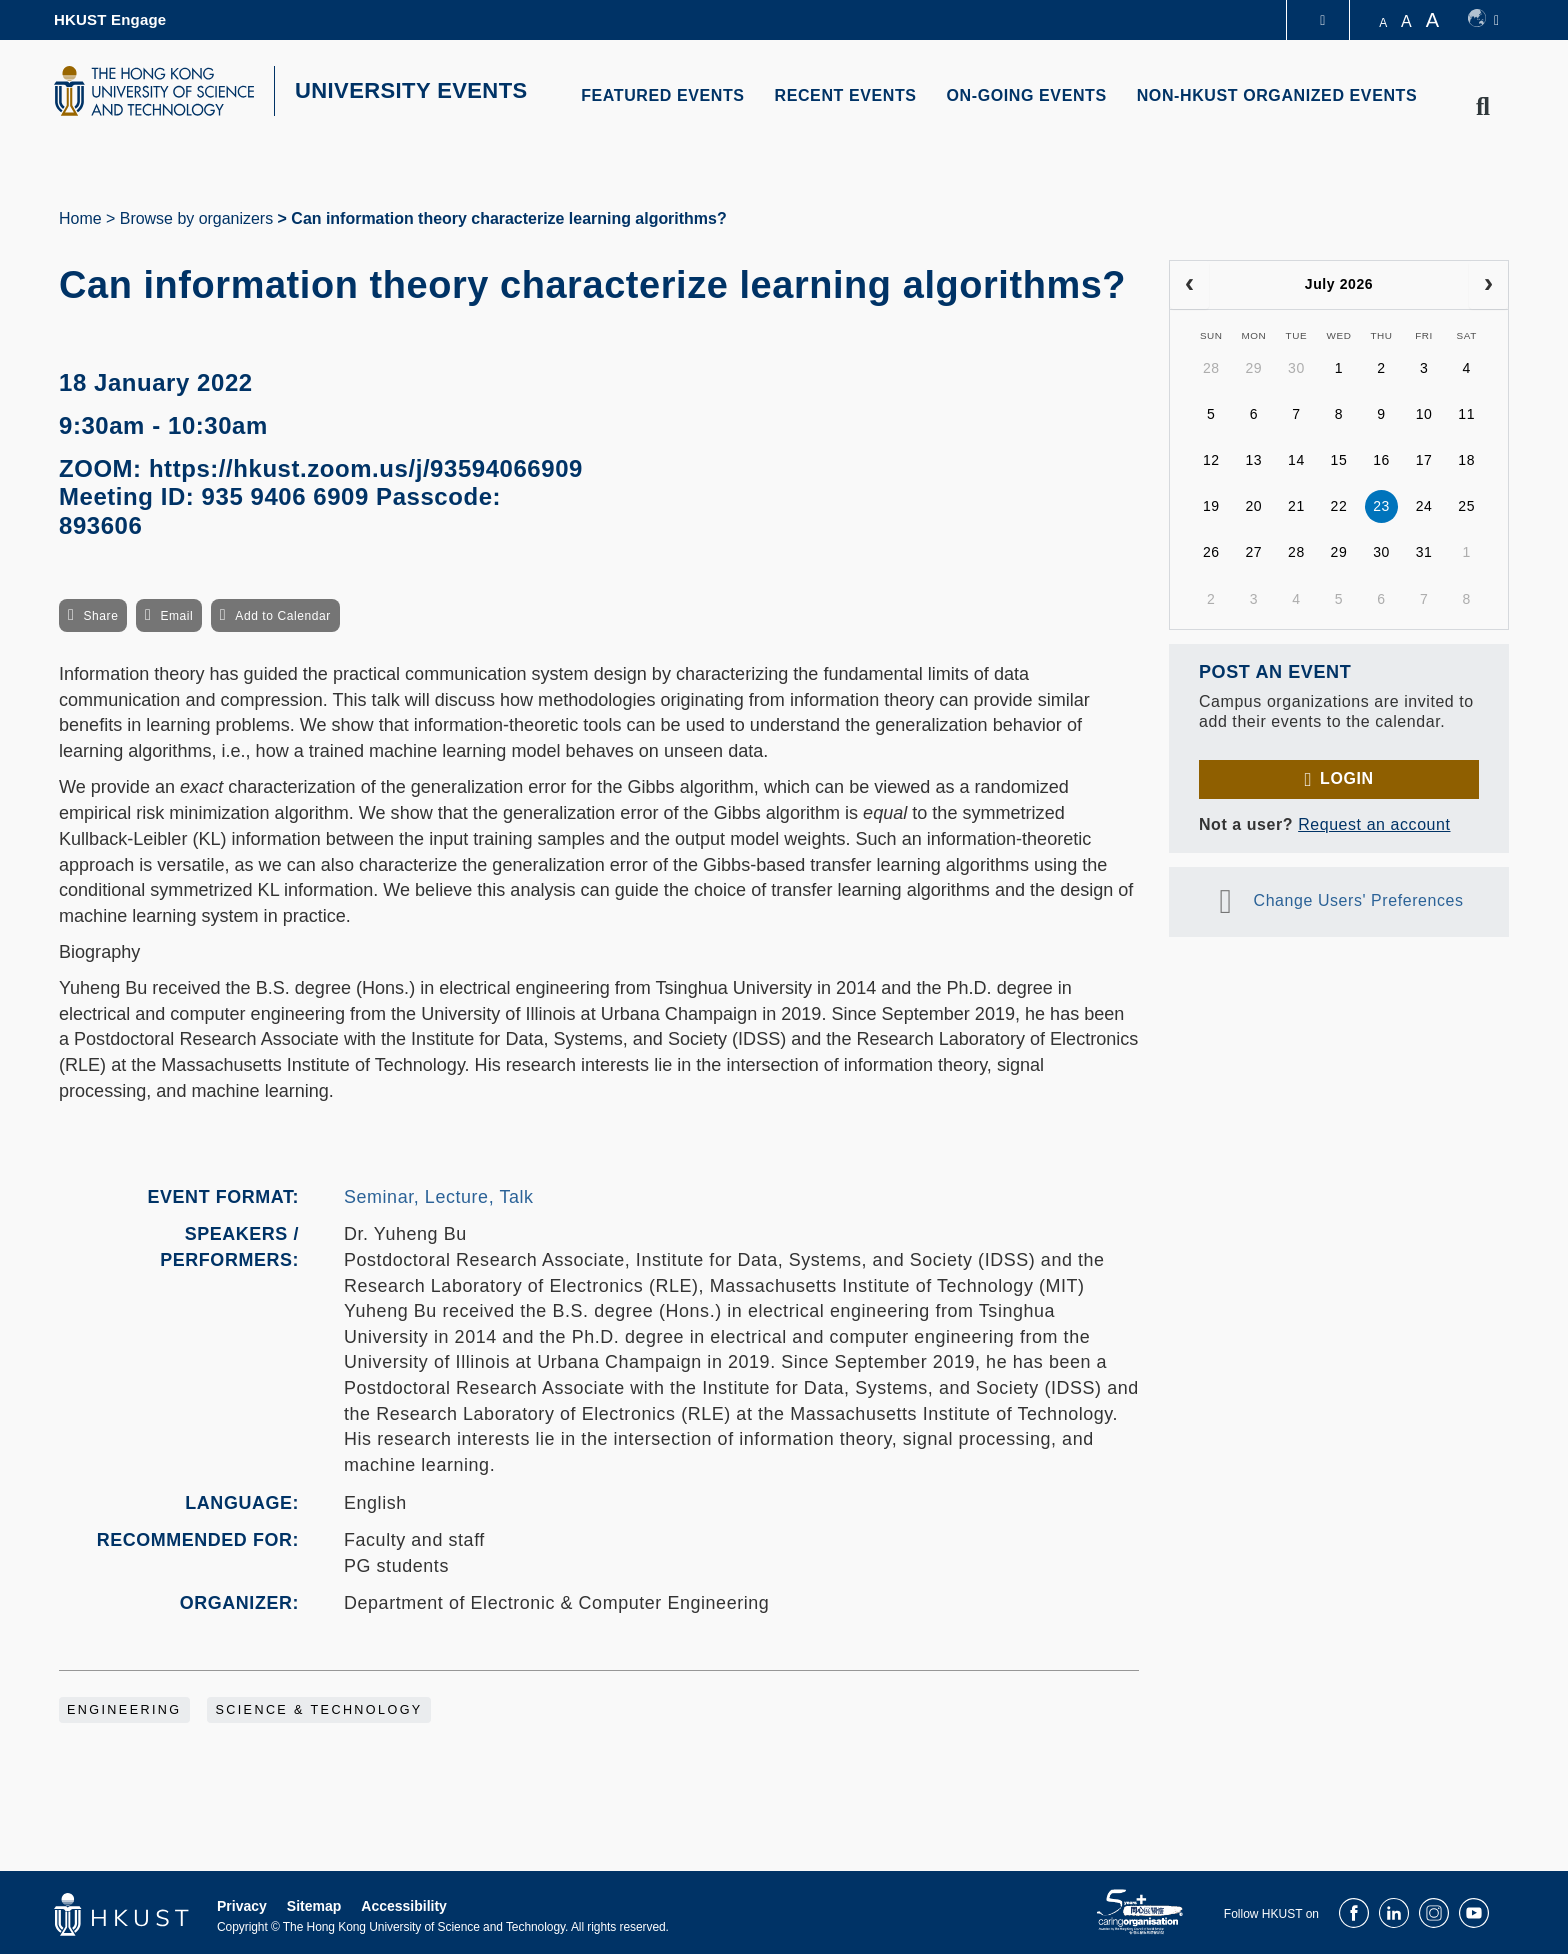  I want to click on Engineering, so click(124, 1710).